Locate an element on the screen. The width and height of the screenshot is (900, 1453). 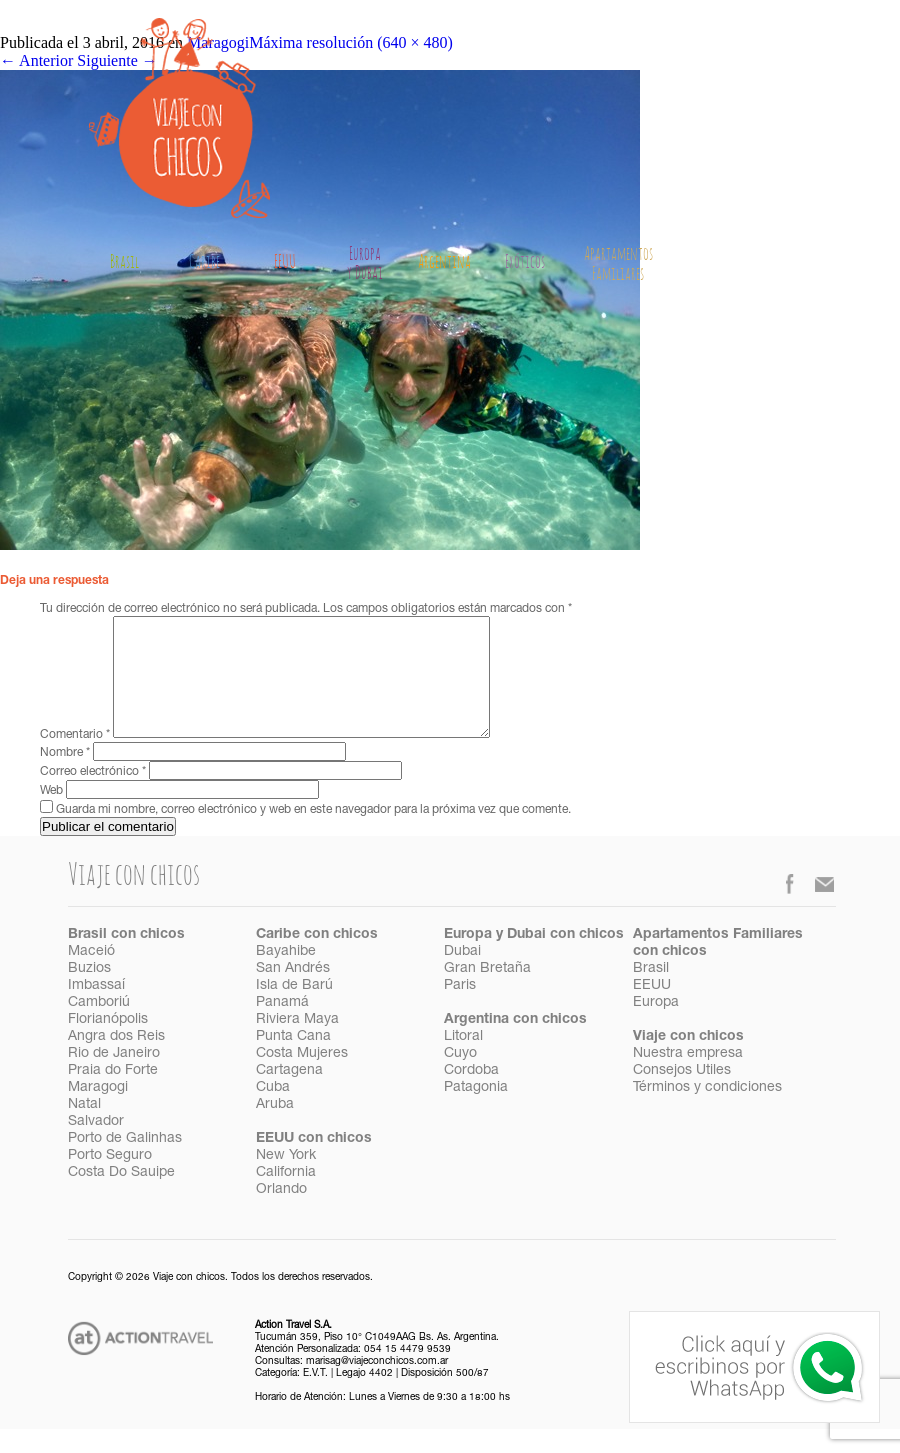
Maragogi is located at coordinates (98, 1112).